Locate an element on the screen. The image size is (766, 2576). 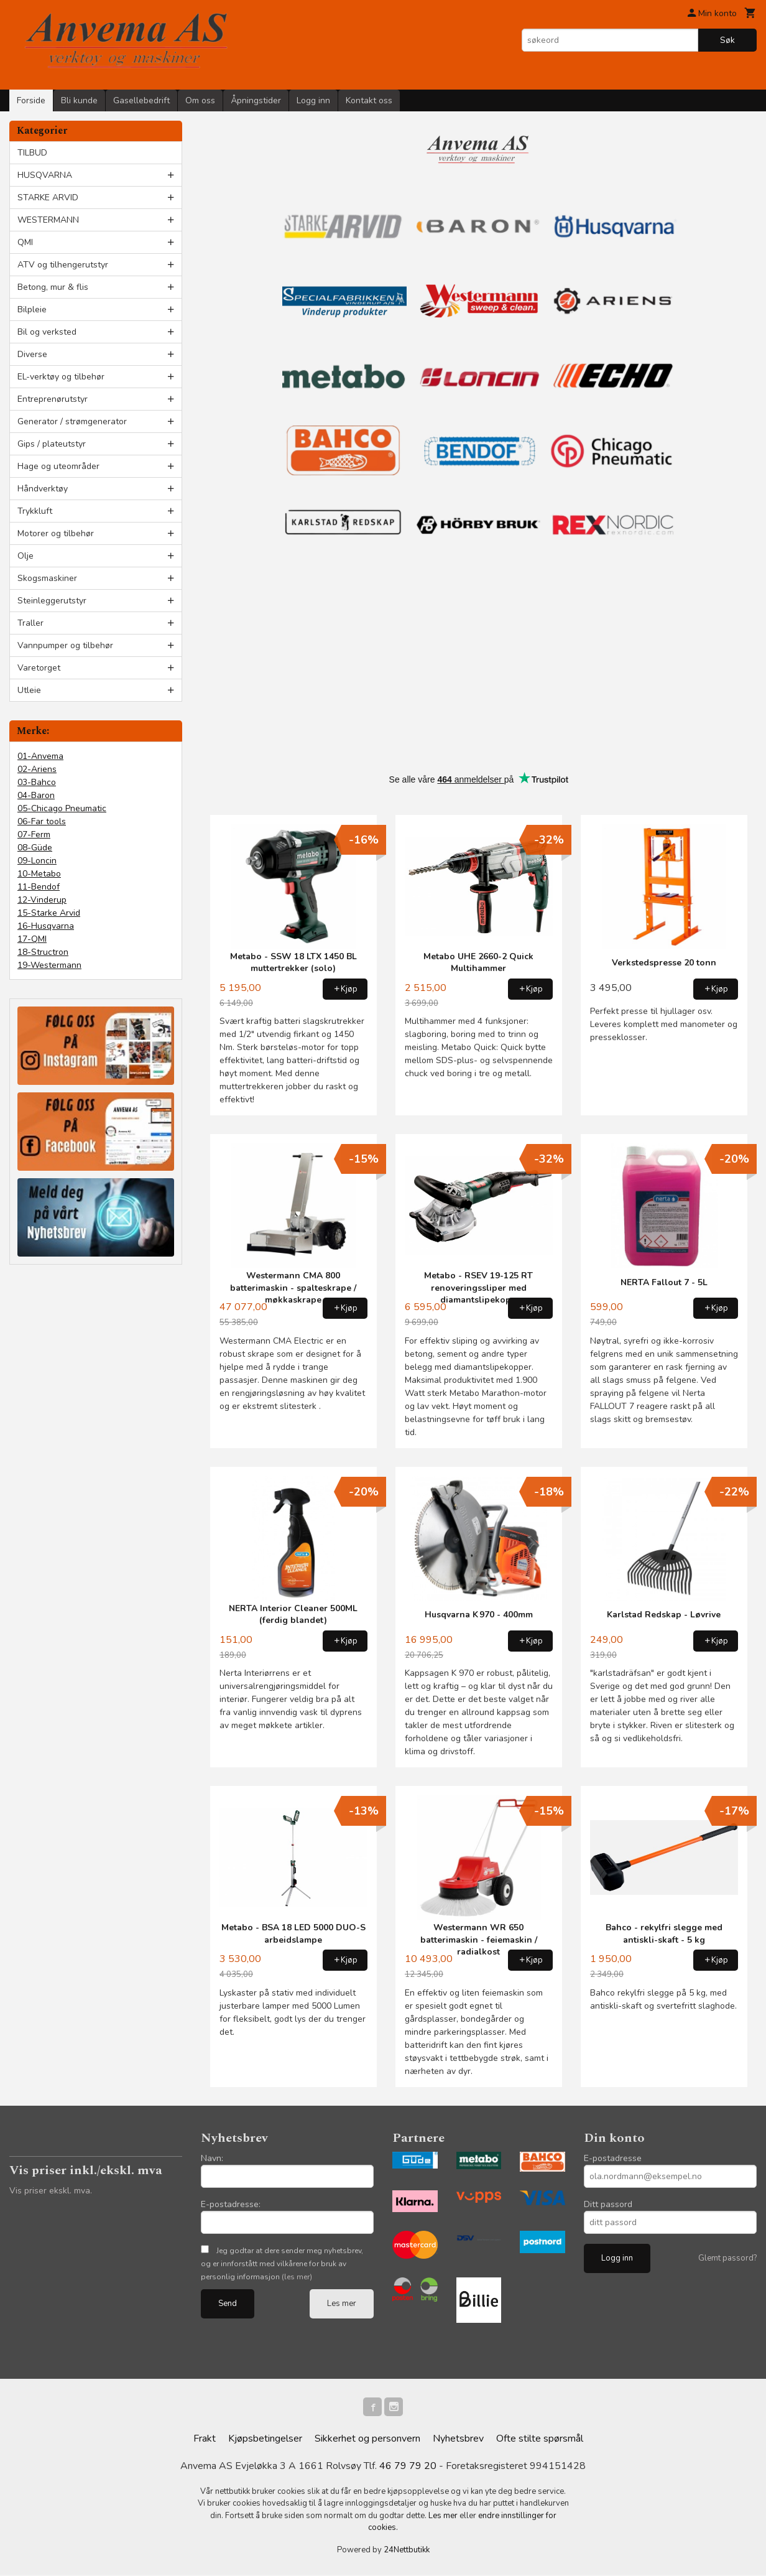
QMI is located at coordinates (25, 242).